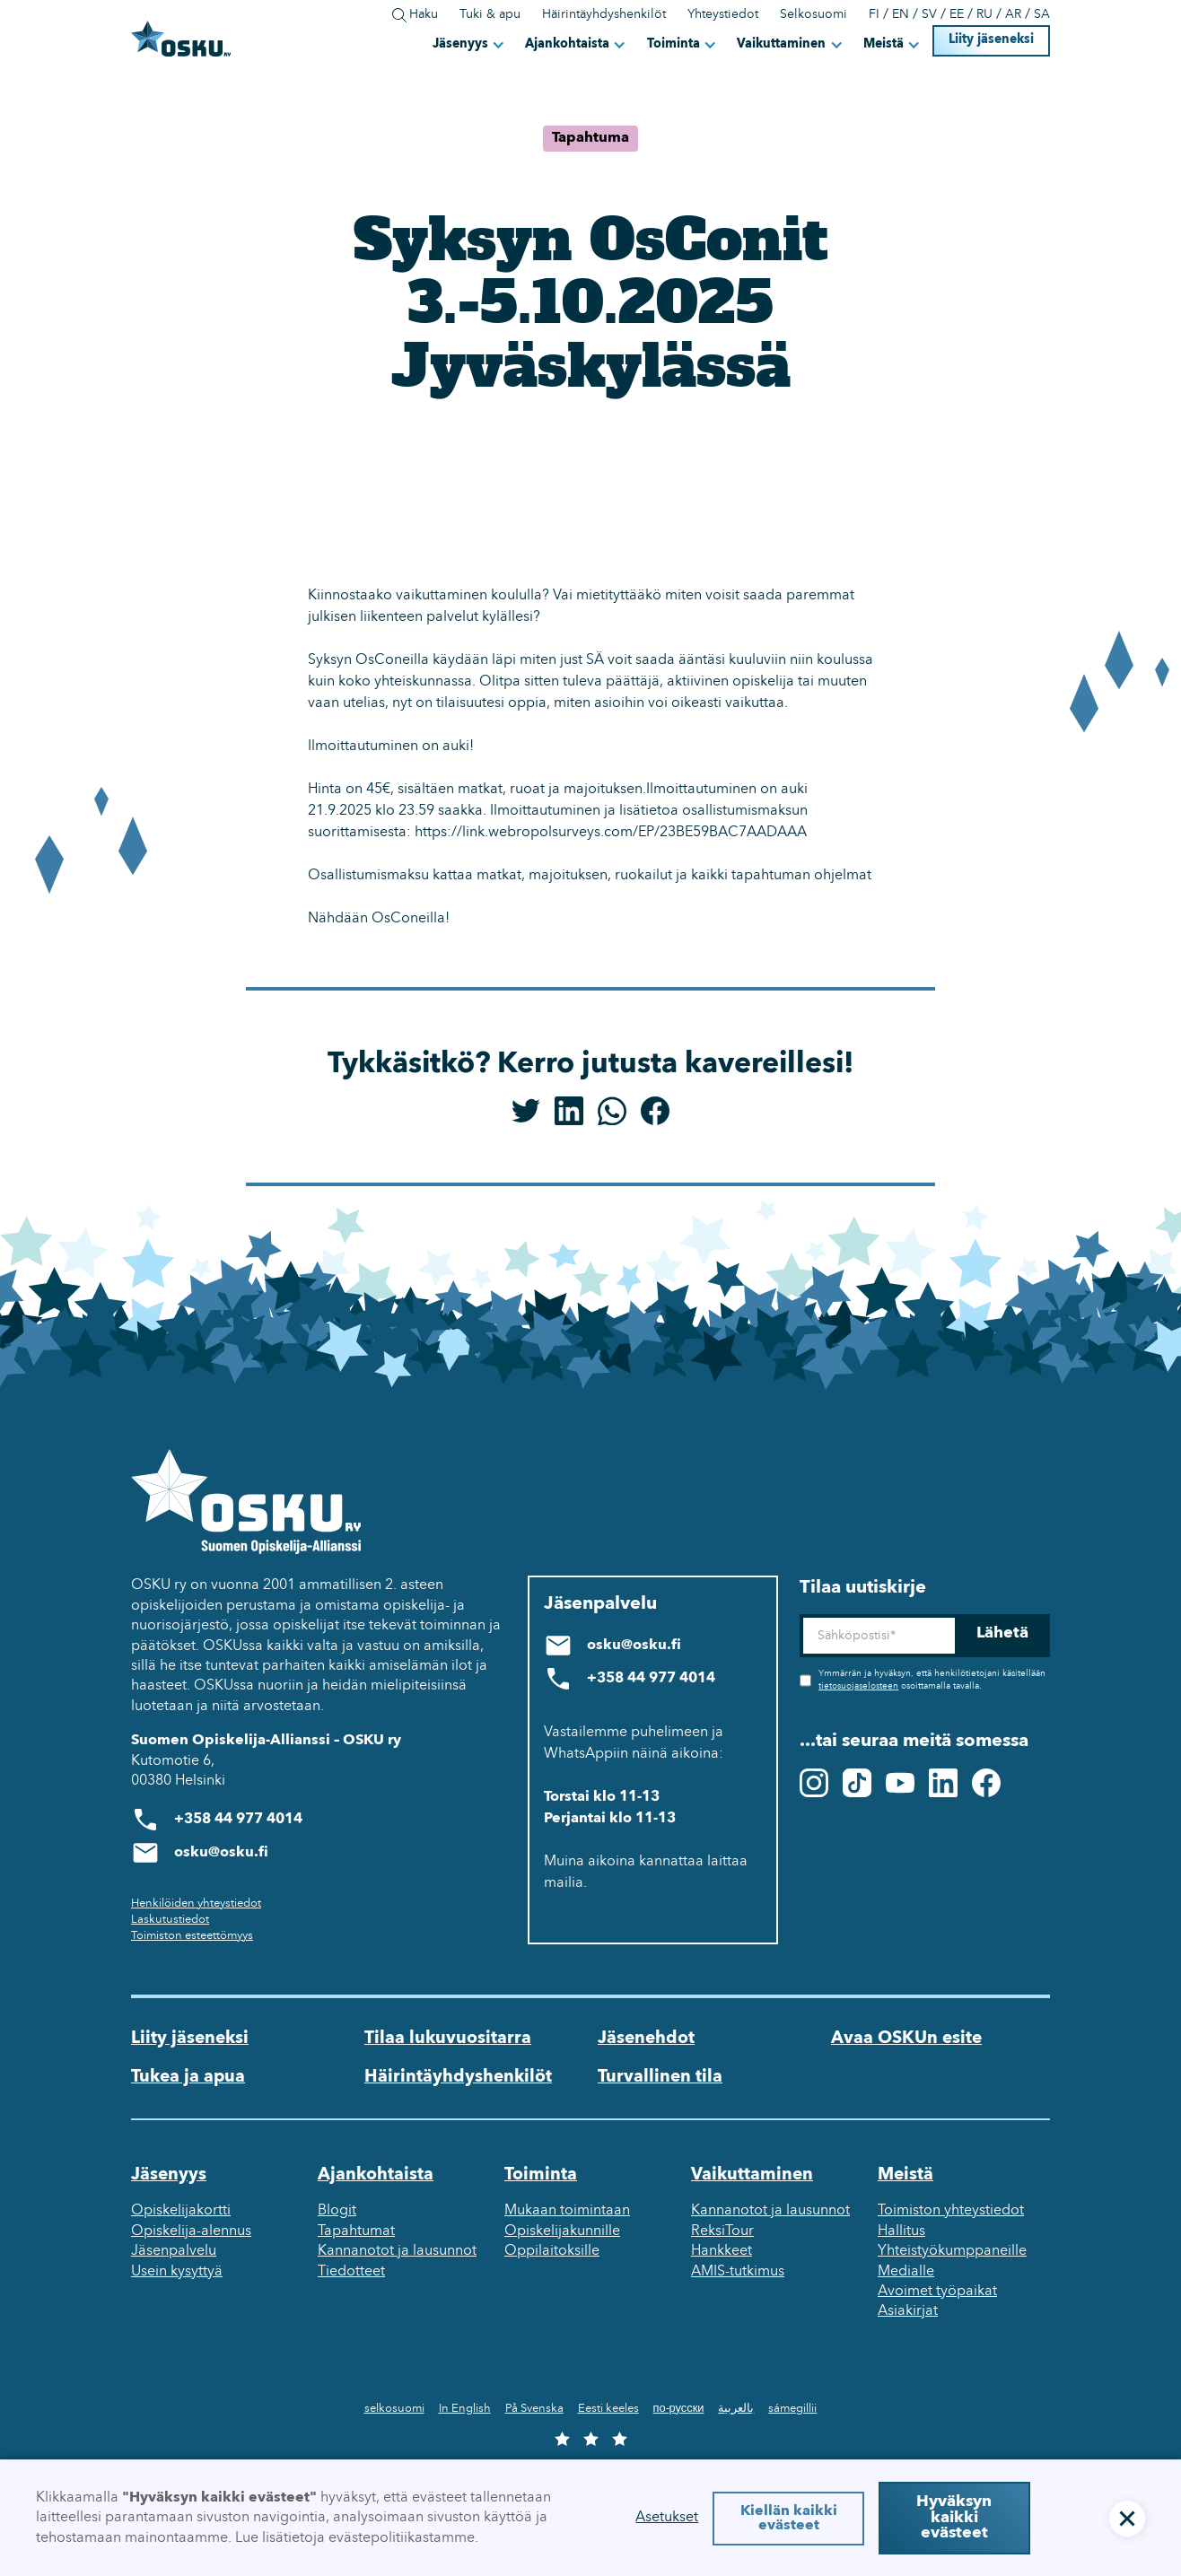  I want to click on ReksiTour, so click(722, 2231).